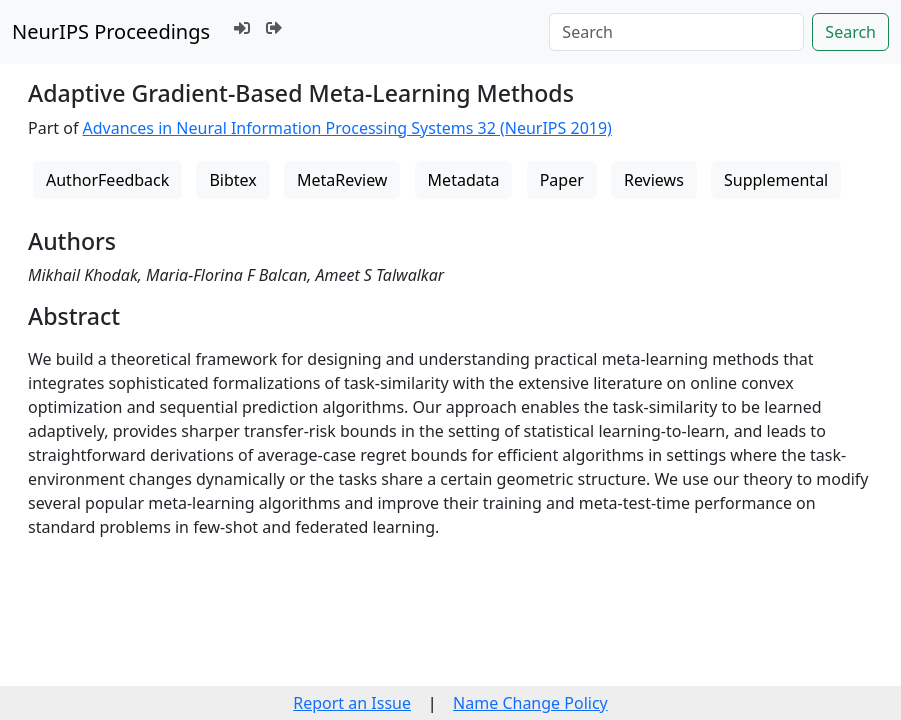  What do you see at coordinates (111, 31) in the screenshot?
I see `NeurIPS Proceedings` at bounding box center [111, 31].